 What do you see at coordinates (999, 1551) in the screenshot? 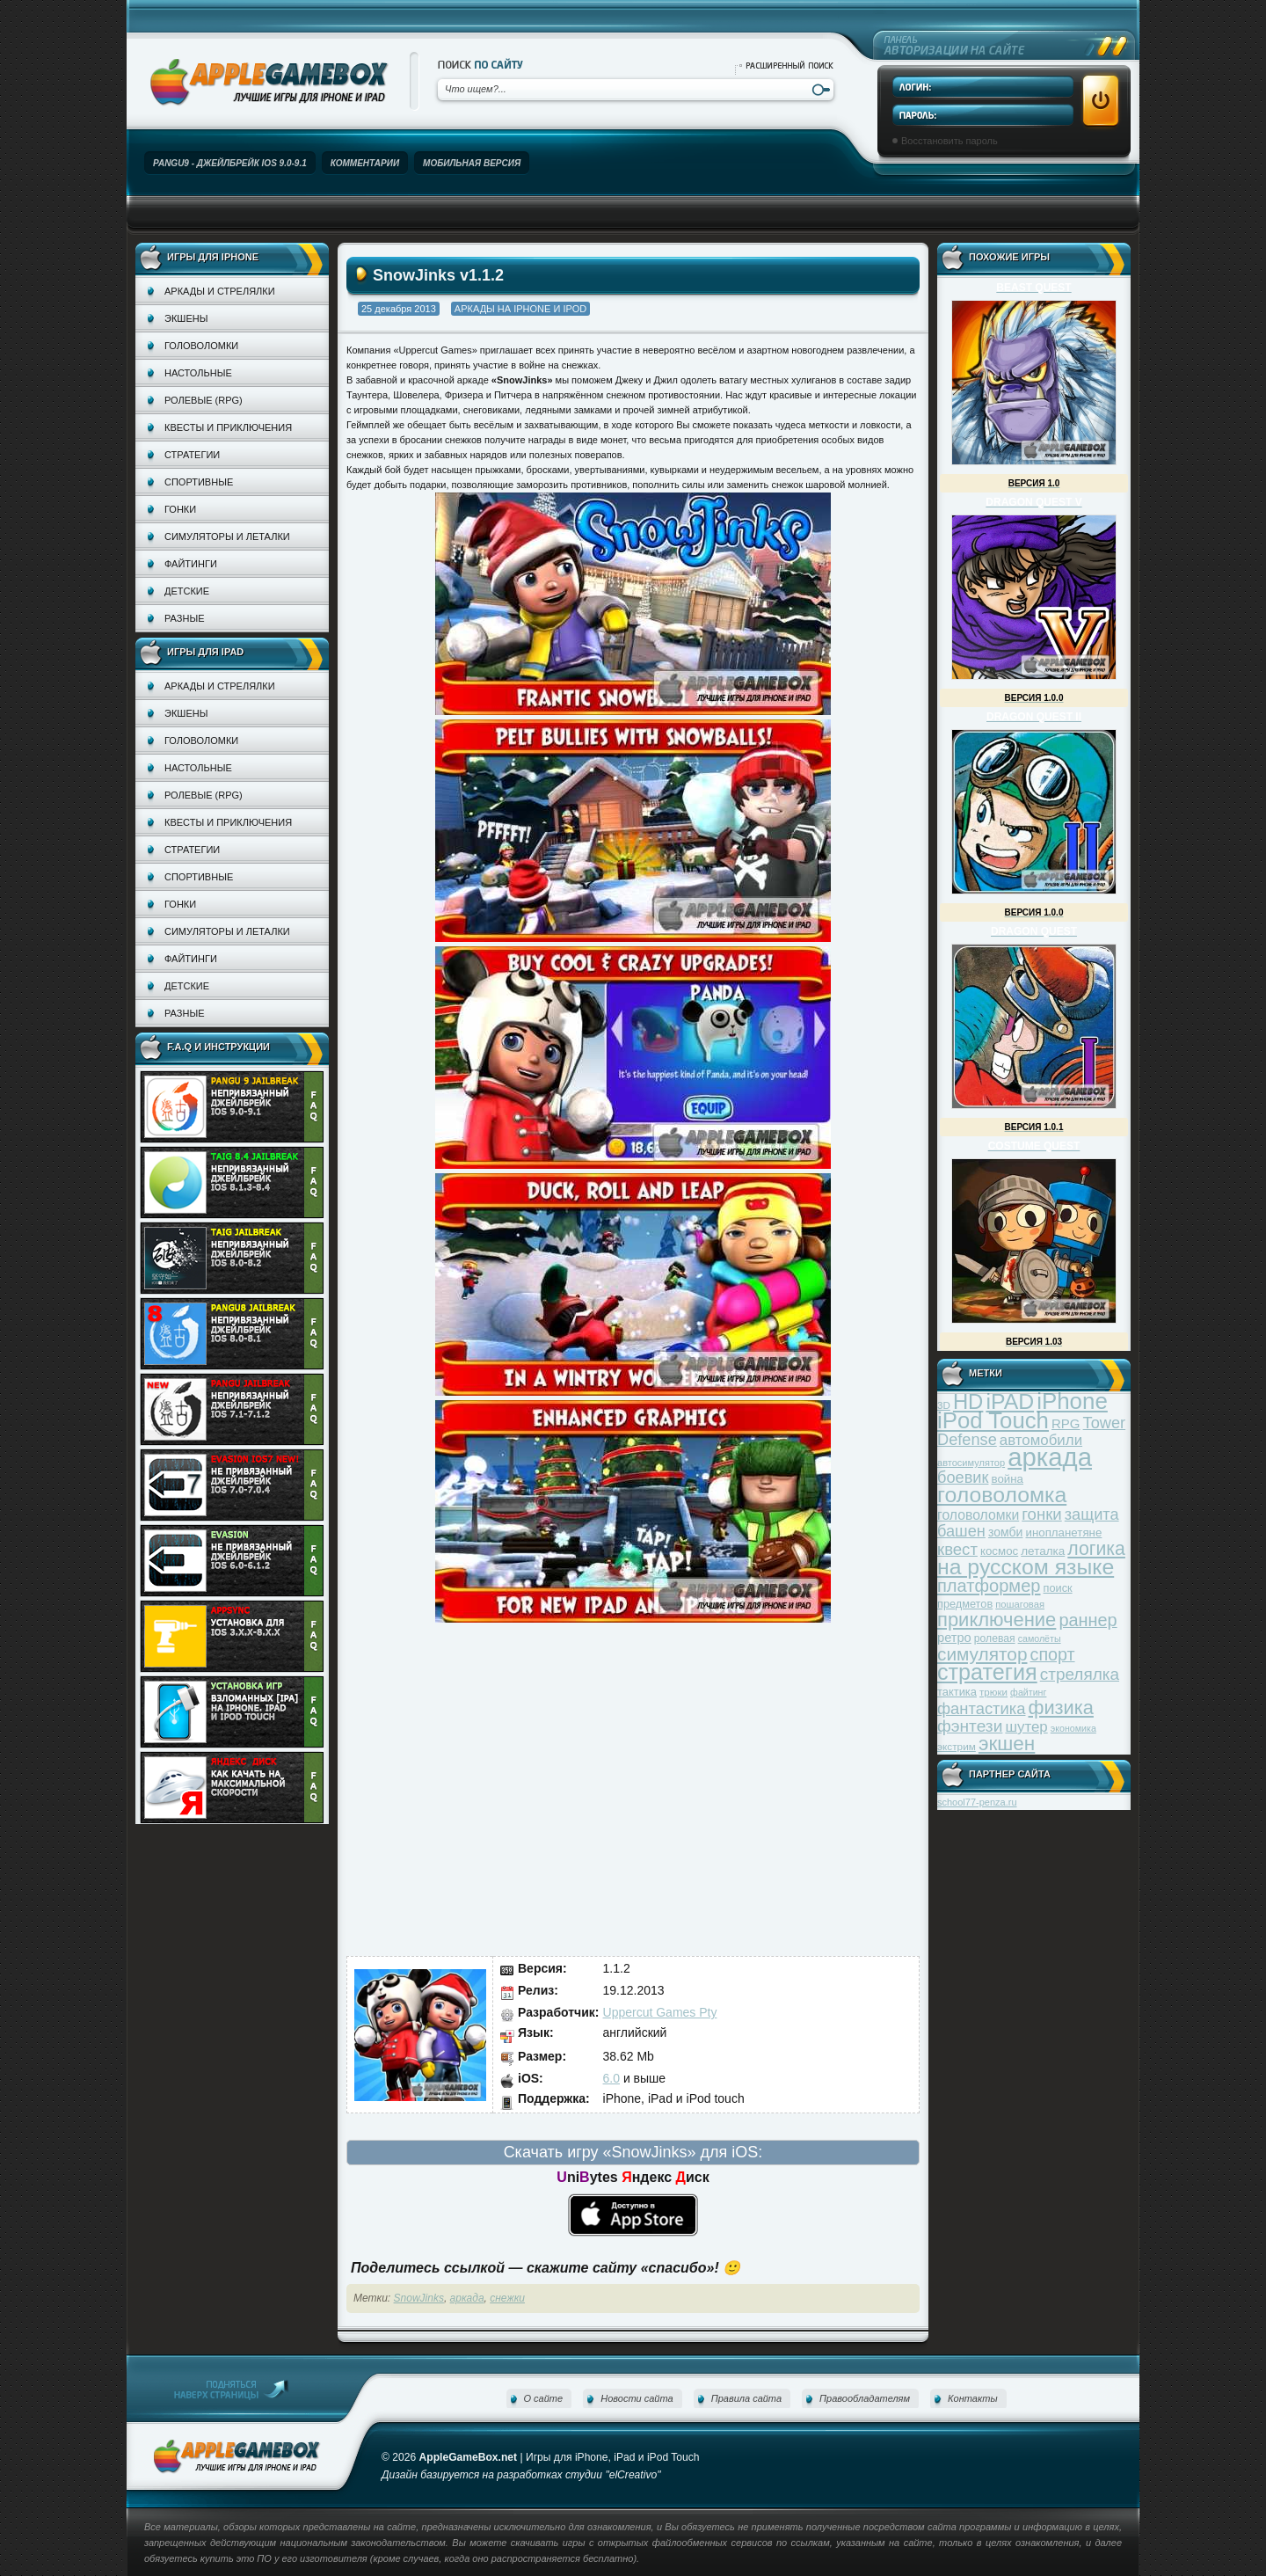
I see `космос [космос (39 элементов)]` at bounding box center [999, 1551].